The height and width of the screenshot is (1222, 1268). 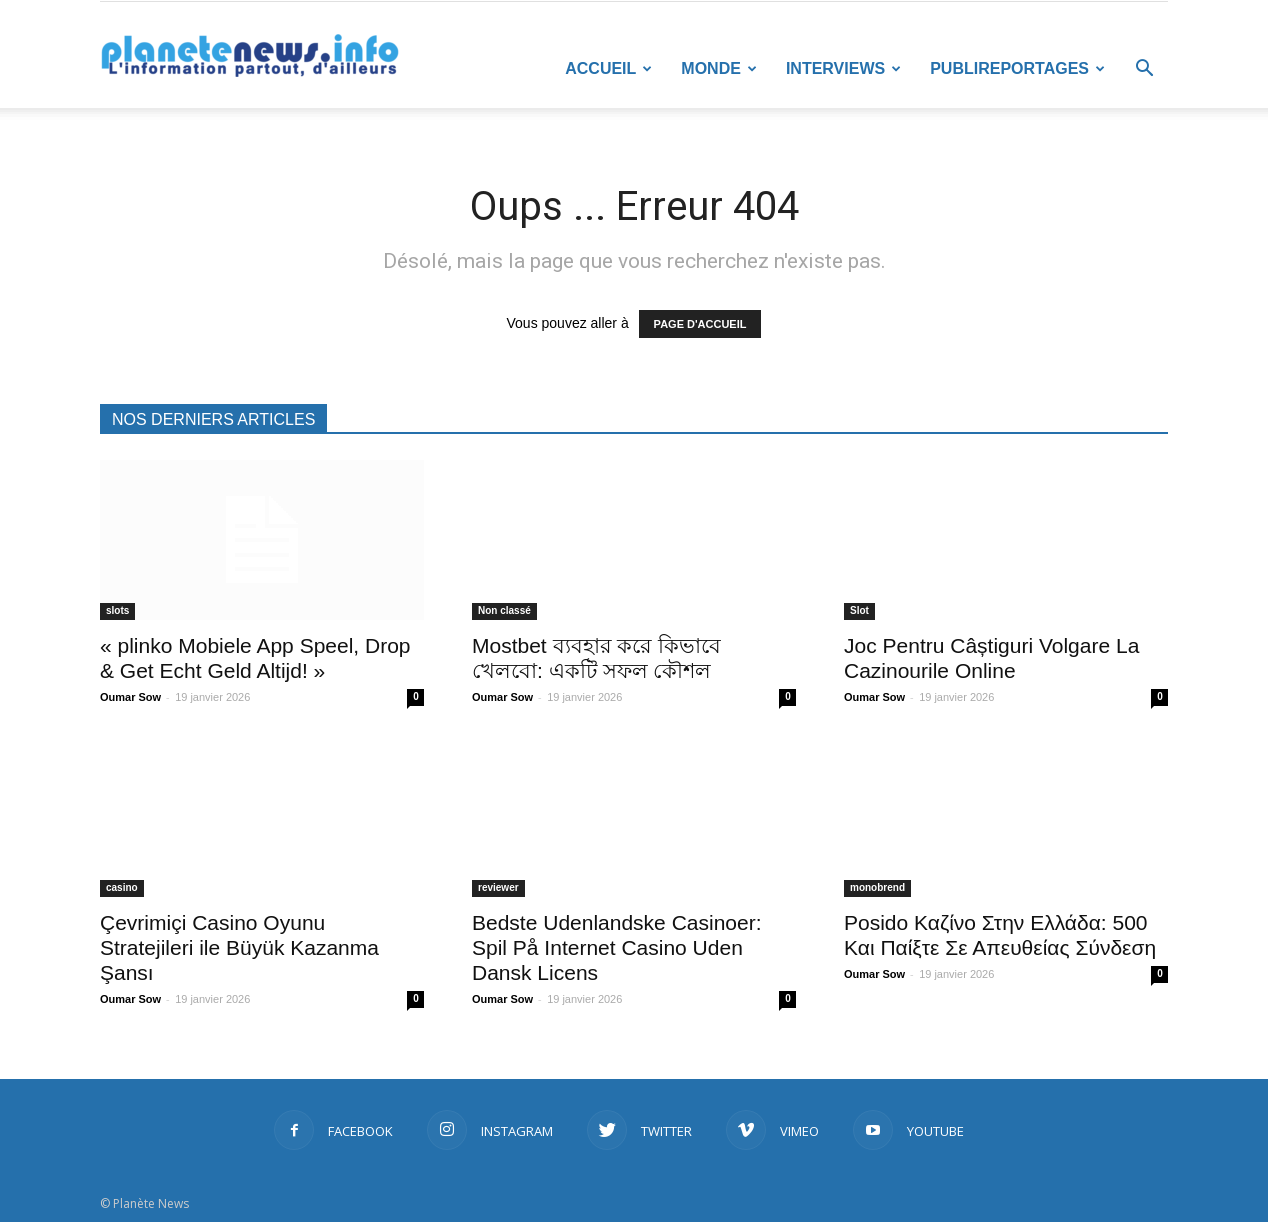 What do you see at coordinates (719, 68) in the screenshot?
I see `Monde` at bounding box center [719, 68].